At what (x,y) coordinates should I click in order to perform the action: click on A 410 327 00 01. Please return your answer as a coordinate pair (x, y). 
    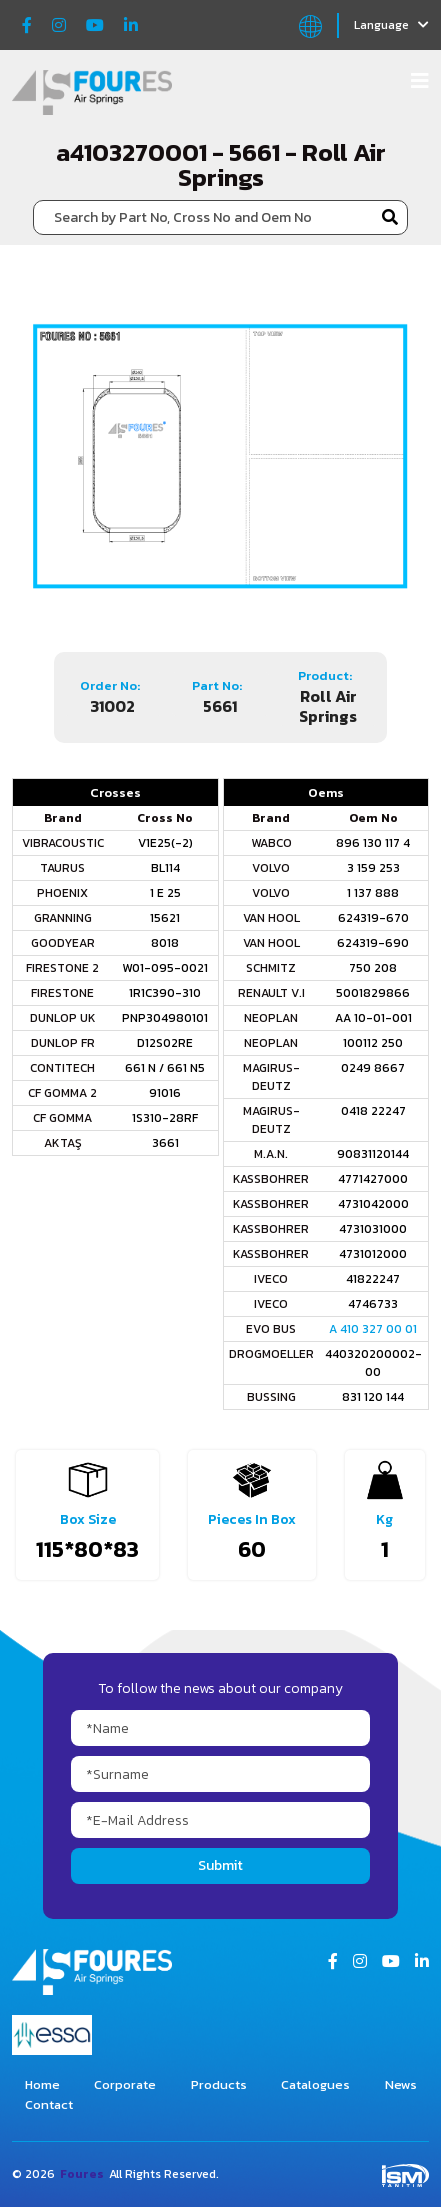
    Looking at the image, I should click on (373, 1329).